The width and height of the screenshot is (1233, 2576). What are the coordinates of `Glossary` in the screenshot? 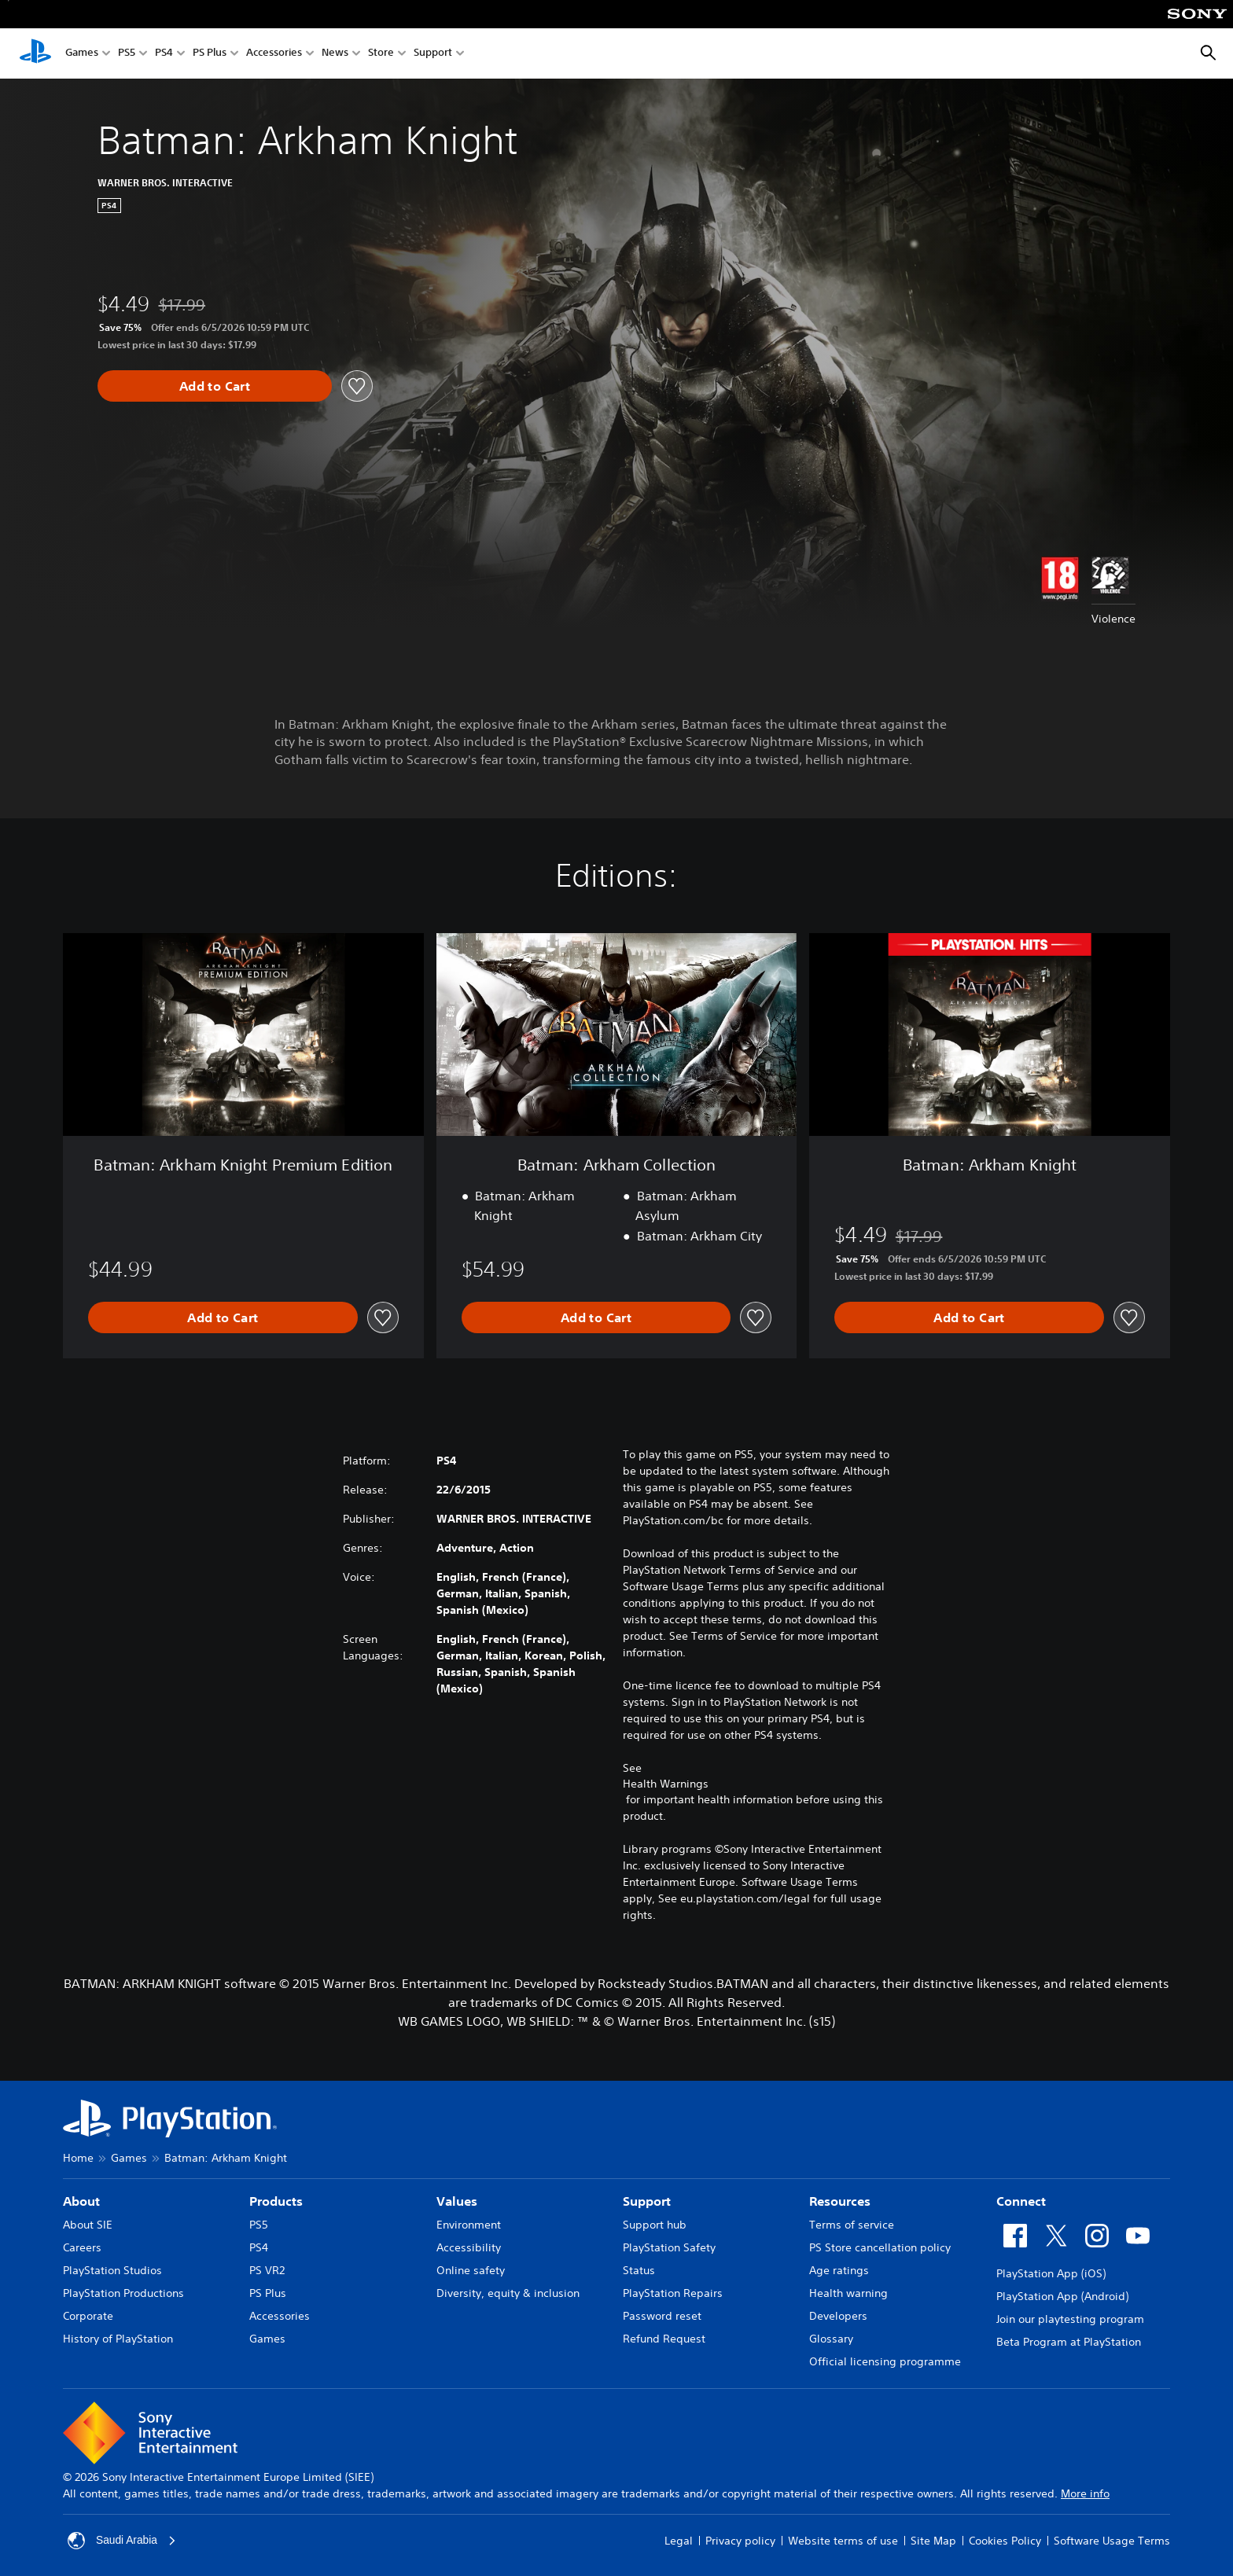 It's located at (831, 2339).